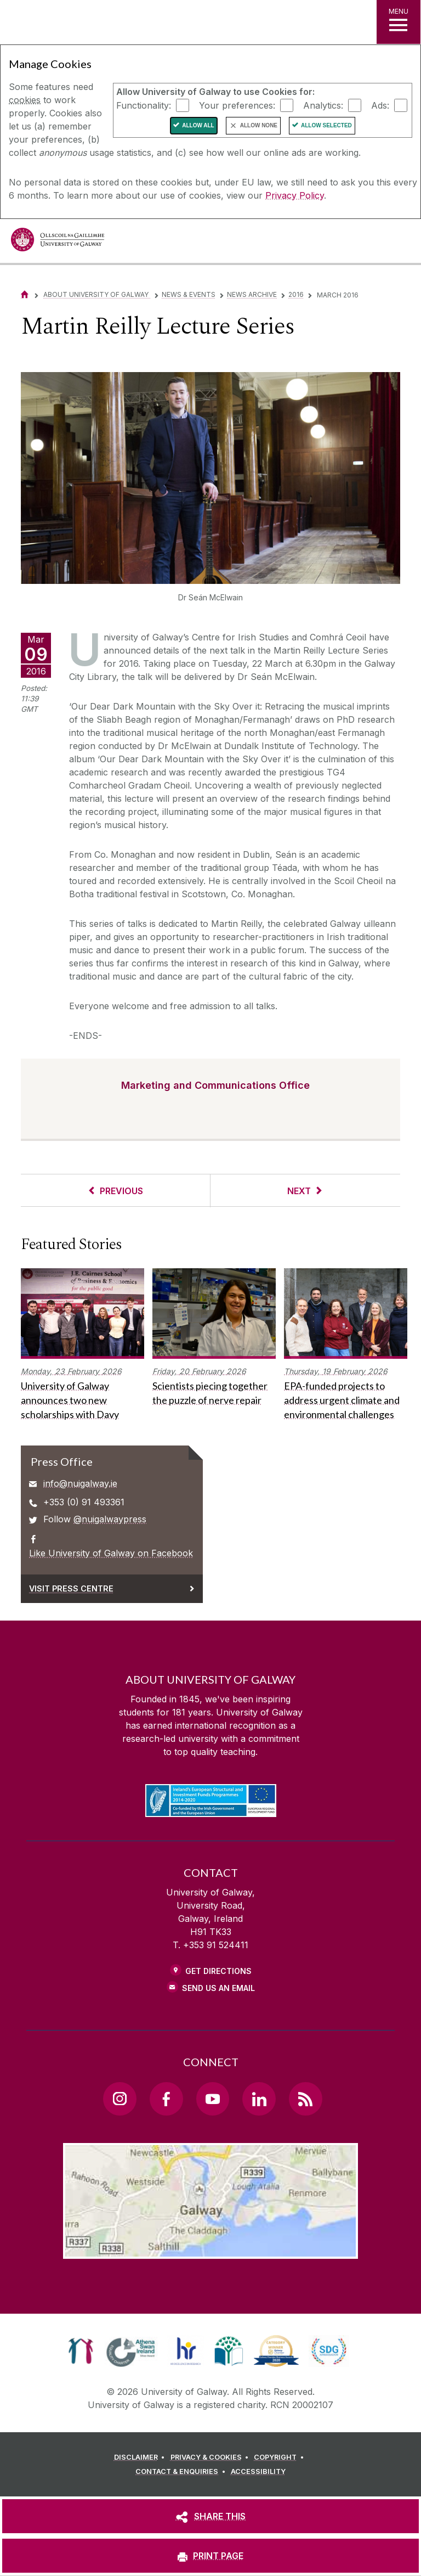 This screenshot has height=2576, width=421. I want to click on News & Events, so click(188, 294).